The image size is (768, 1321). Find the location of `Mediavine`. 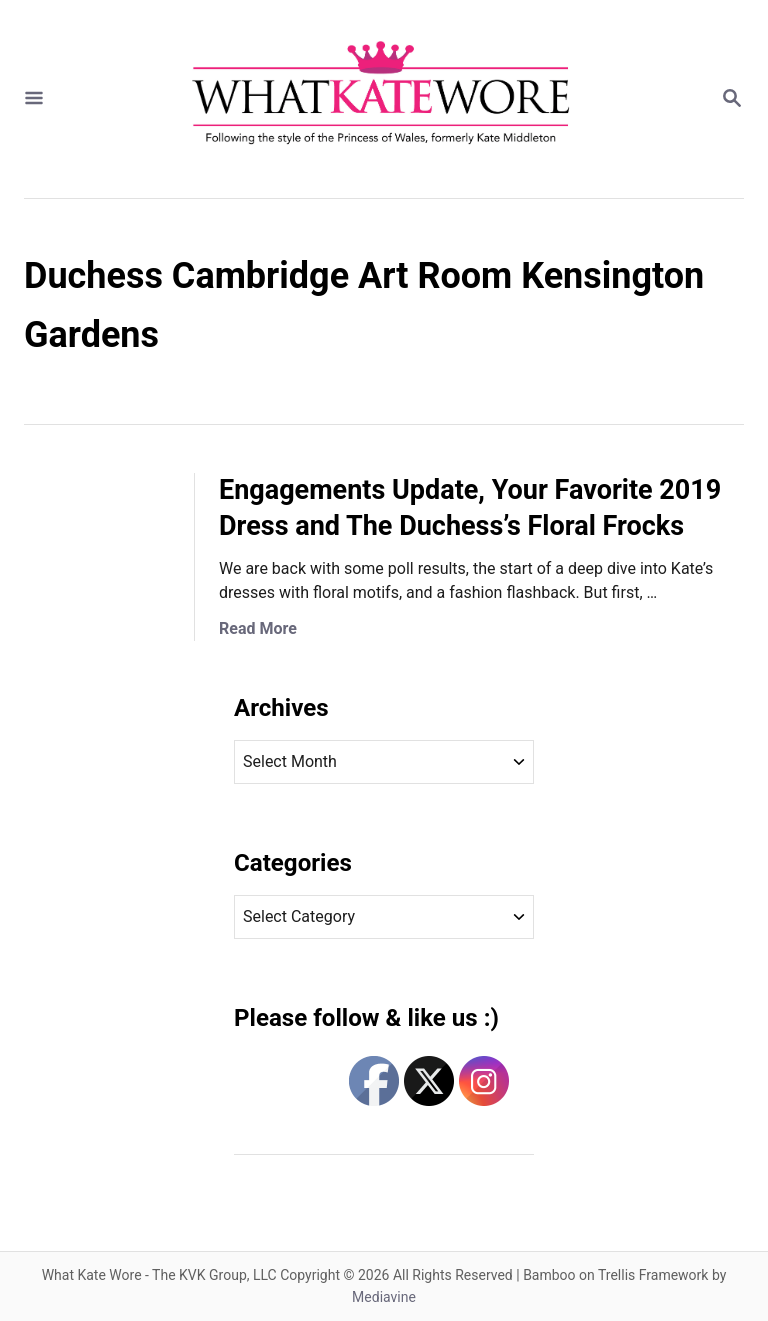

Mediavine is located at coordinates (384, 1297).